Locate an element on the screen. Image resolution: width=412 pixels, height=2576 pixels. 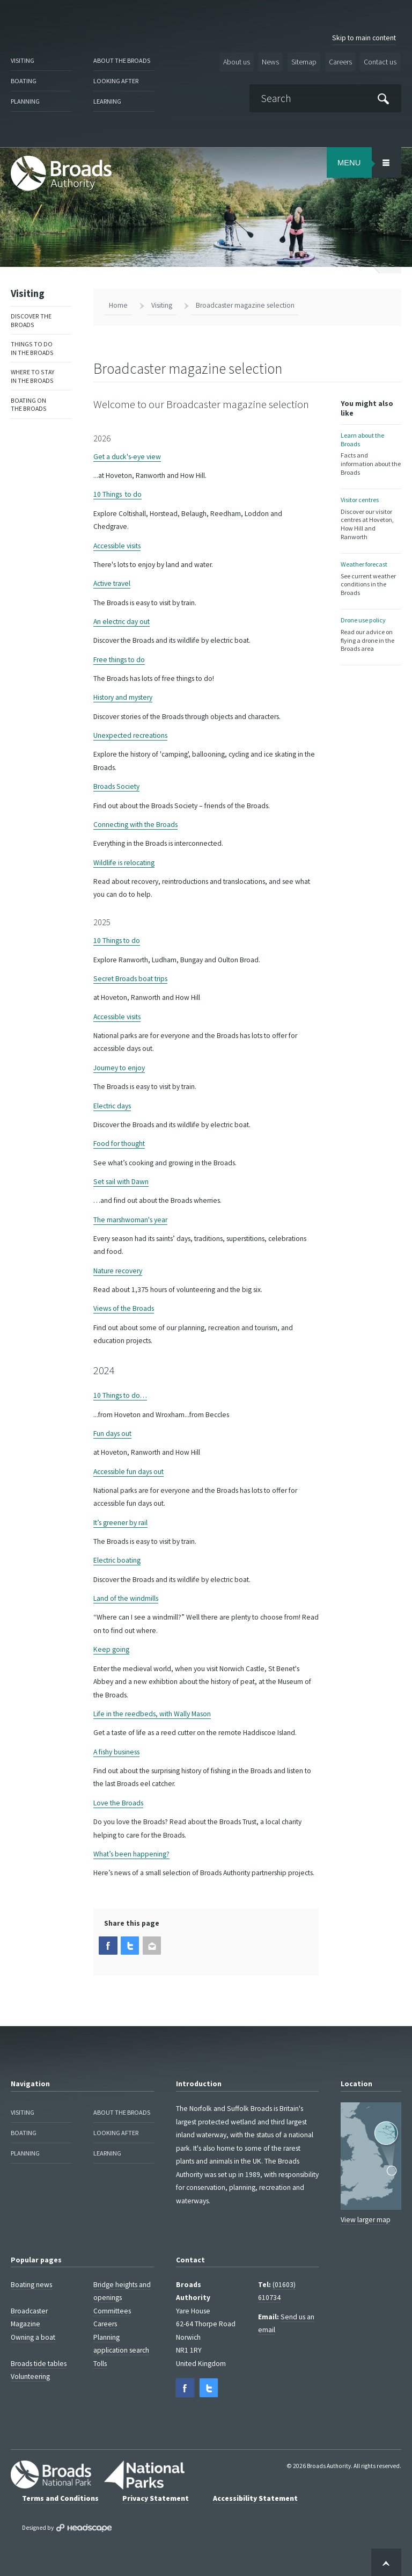
View larger map is located at coordinates (366, 2217).